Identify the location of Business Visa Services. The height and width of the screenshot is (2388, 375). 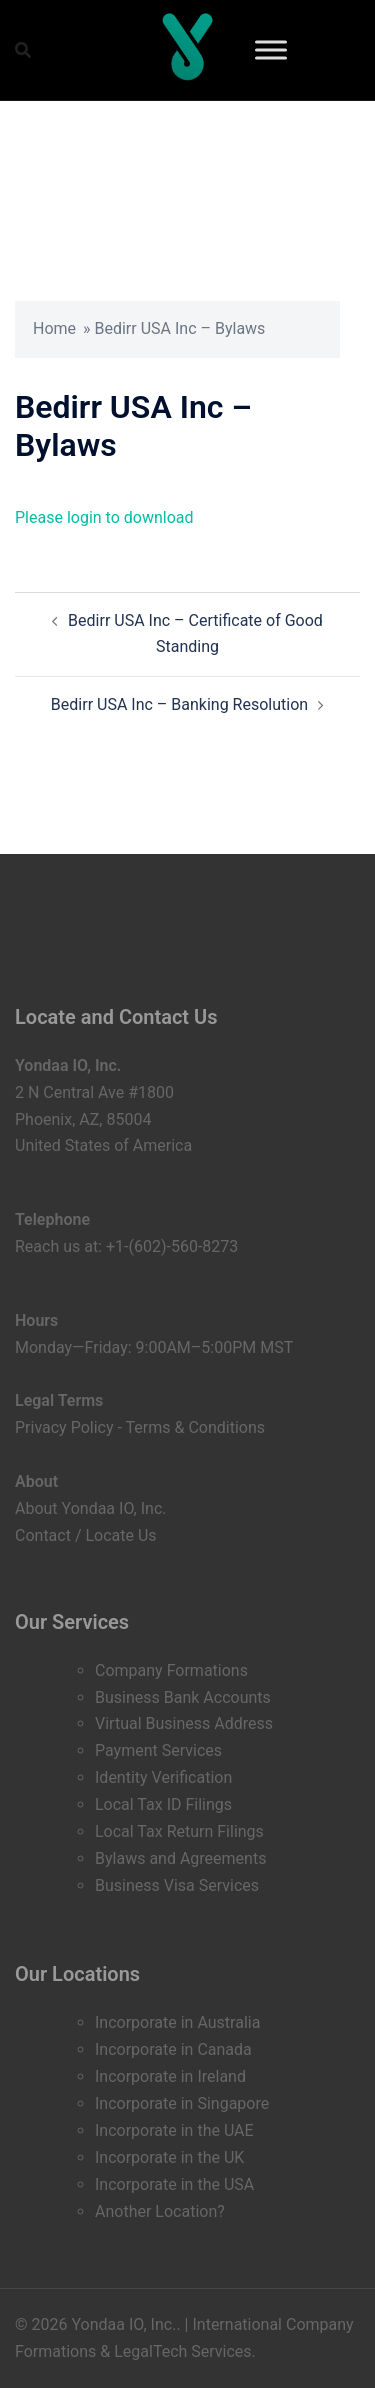
(177, 1885).